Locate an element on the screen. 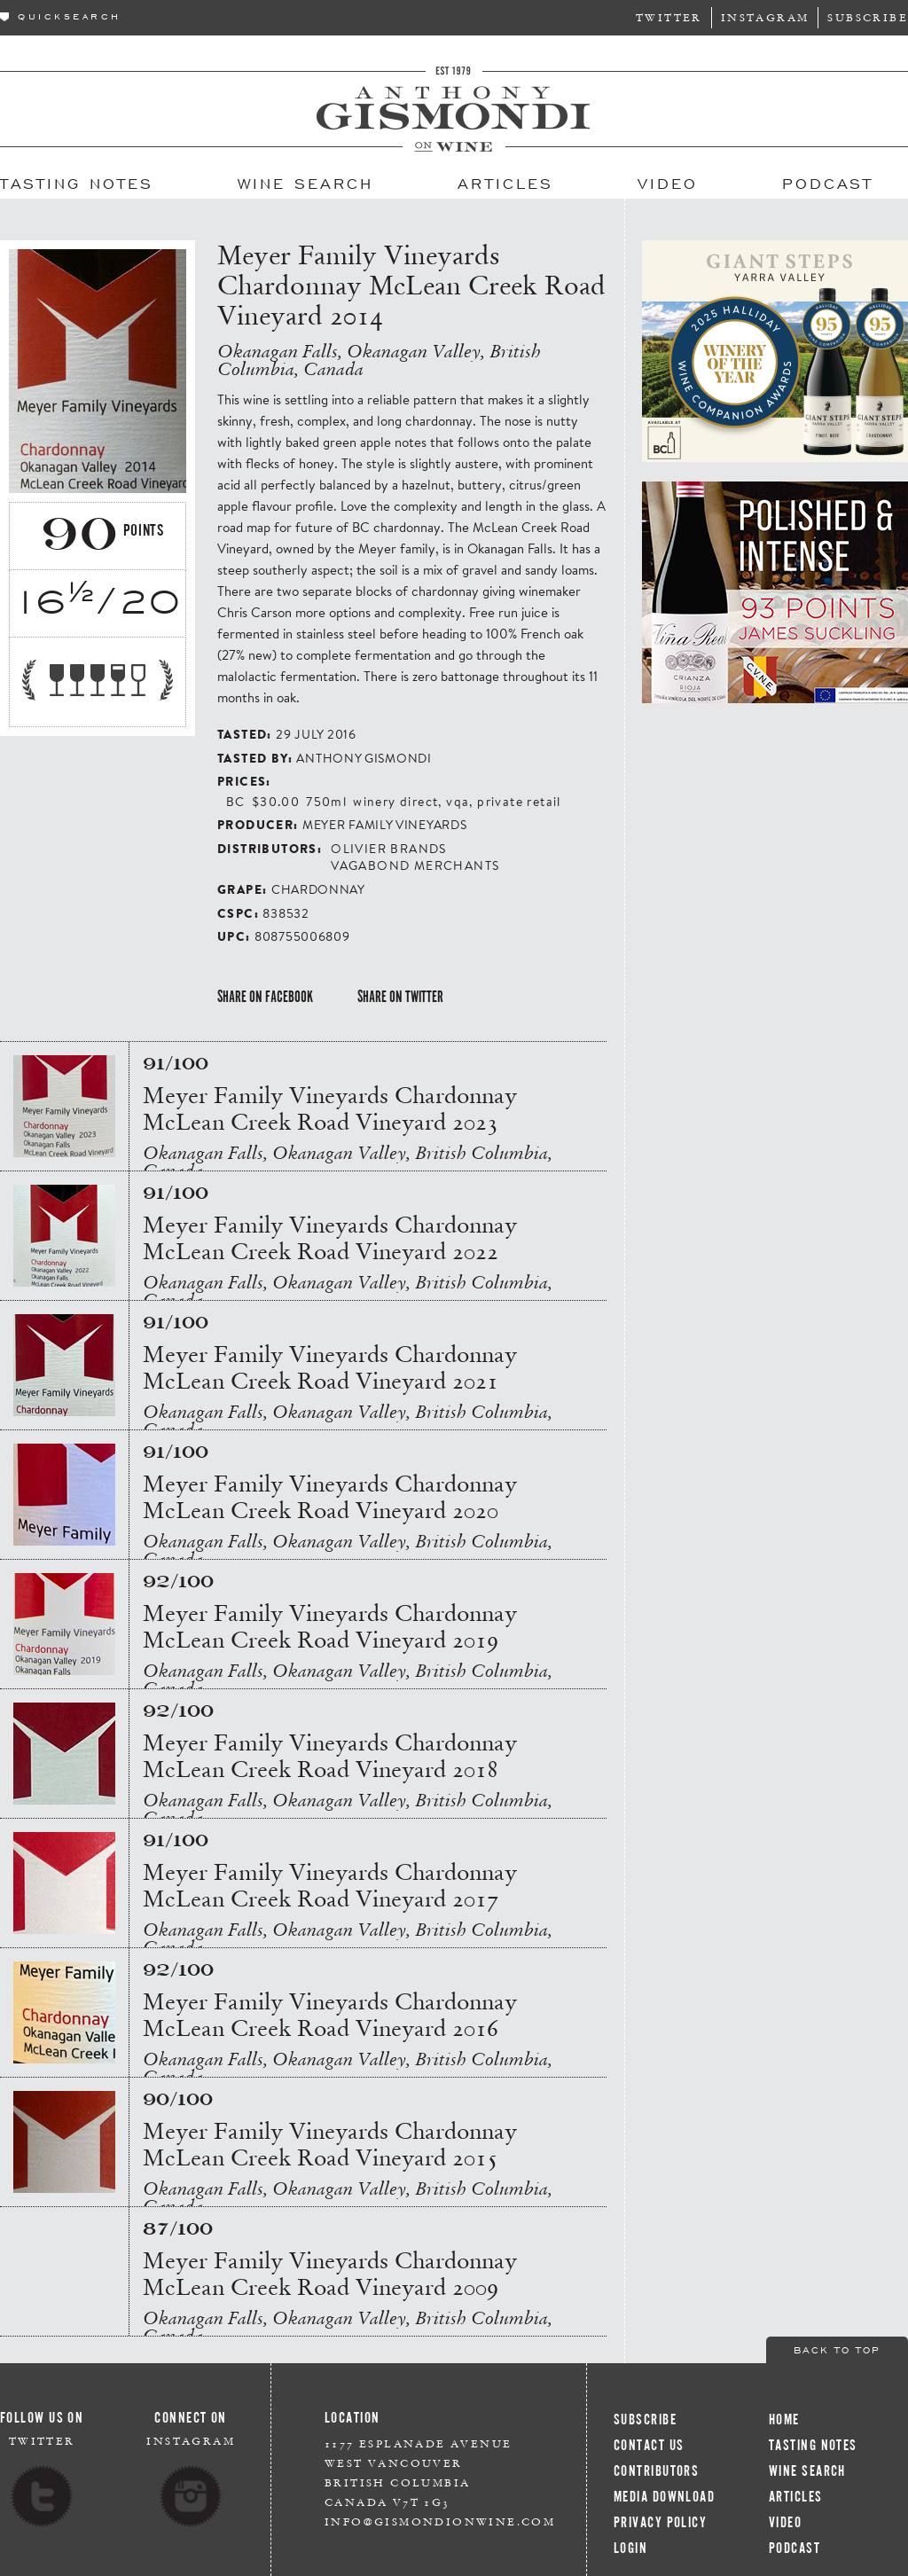 Image resolution: width=908 pixels, height=2576 pixels. Subscribe is located at coordinates (867, 17).